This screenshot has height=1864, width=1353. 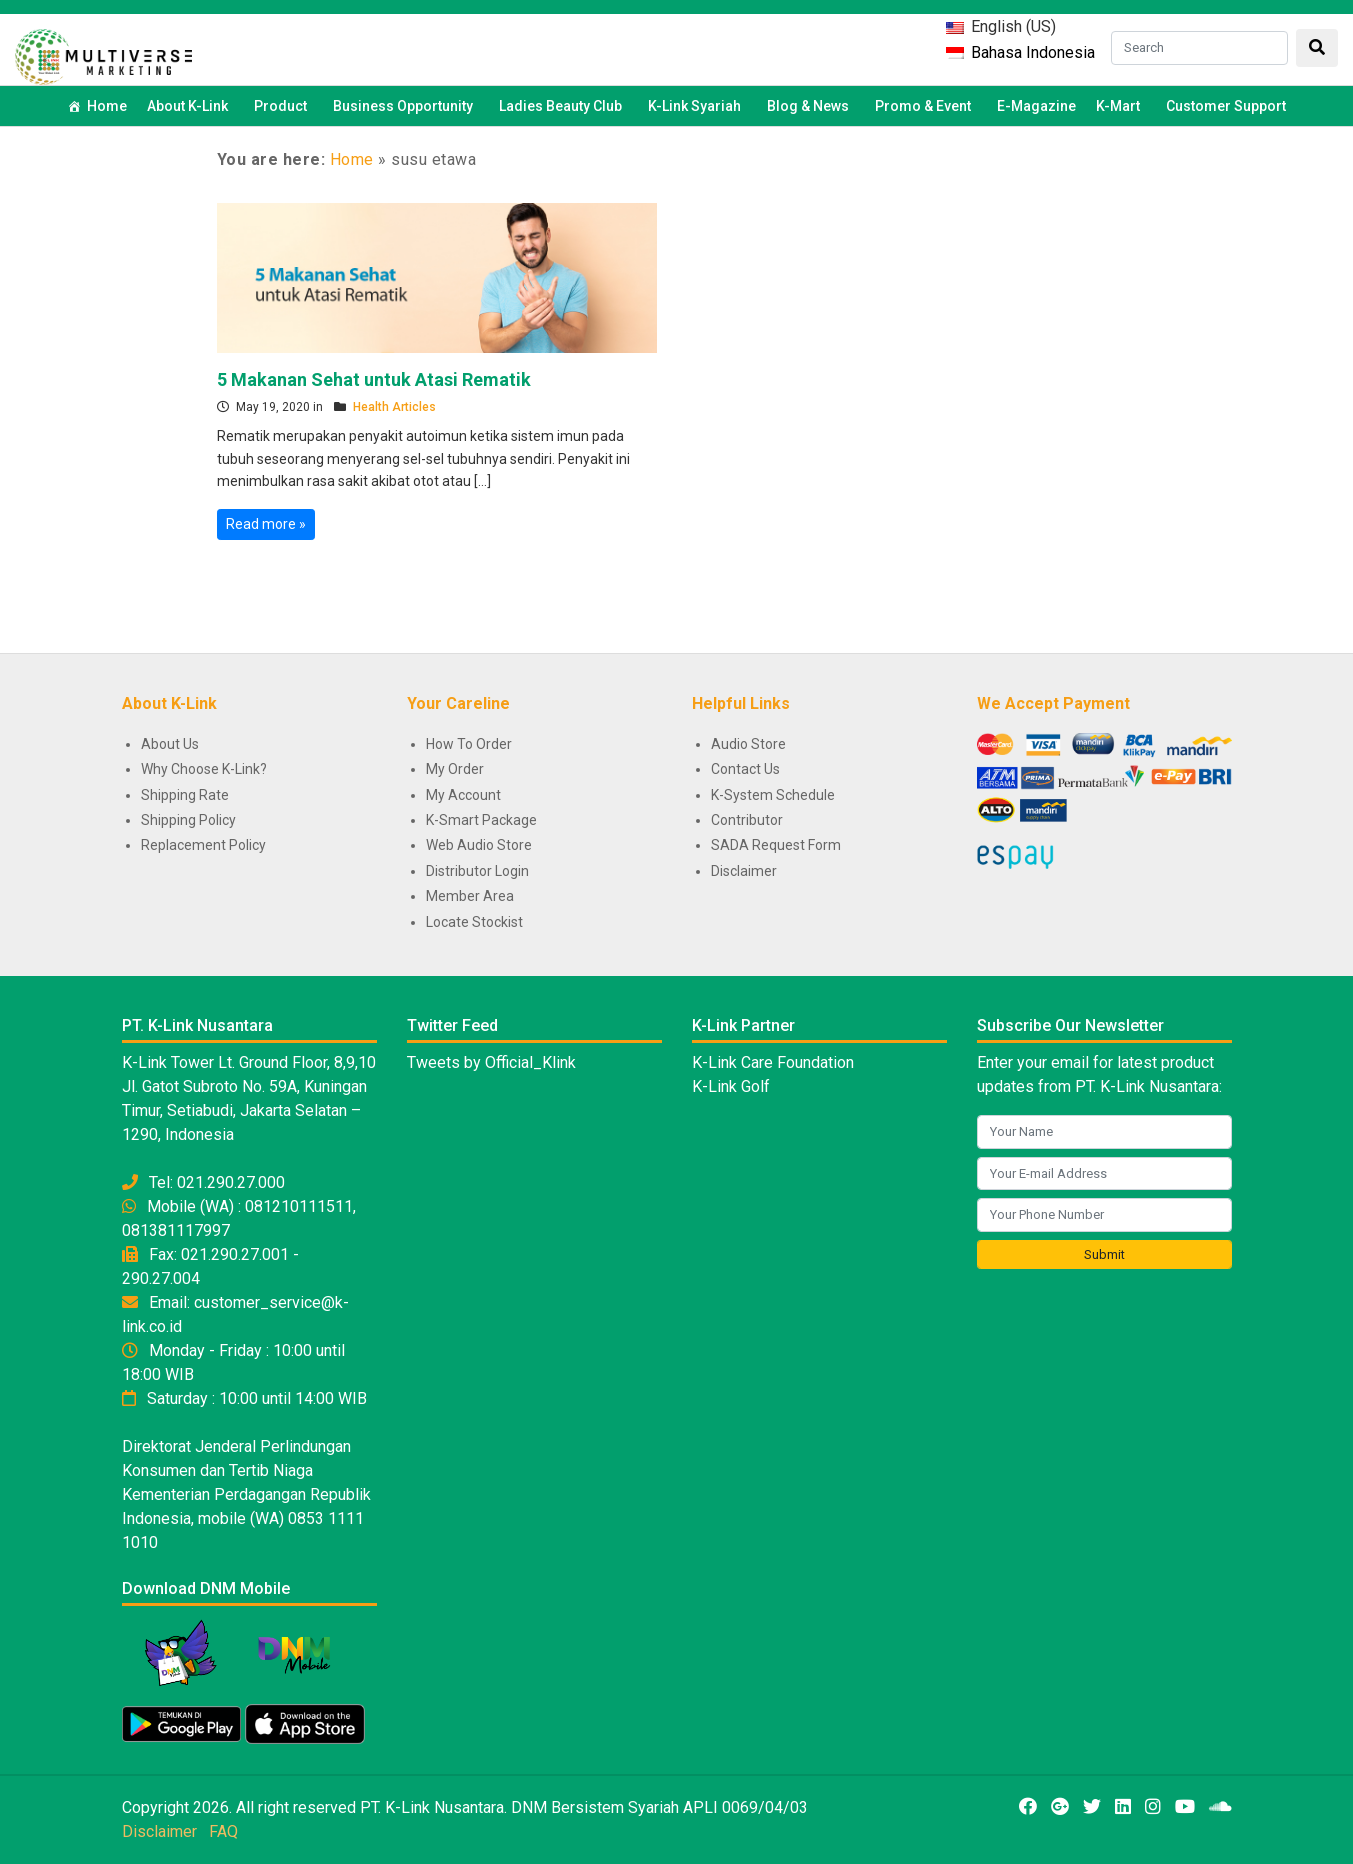 What do you see at coordinates (223, 1831) in the screenshot?
I see `FAQ` at bounding box center [223, 1831].